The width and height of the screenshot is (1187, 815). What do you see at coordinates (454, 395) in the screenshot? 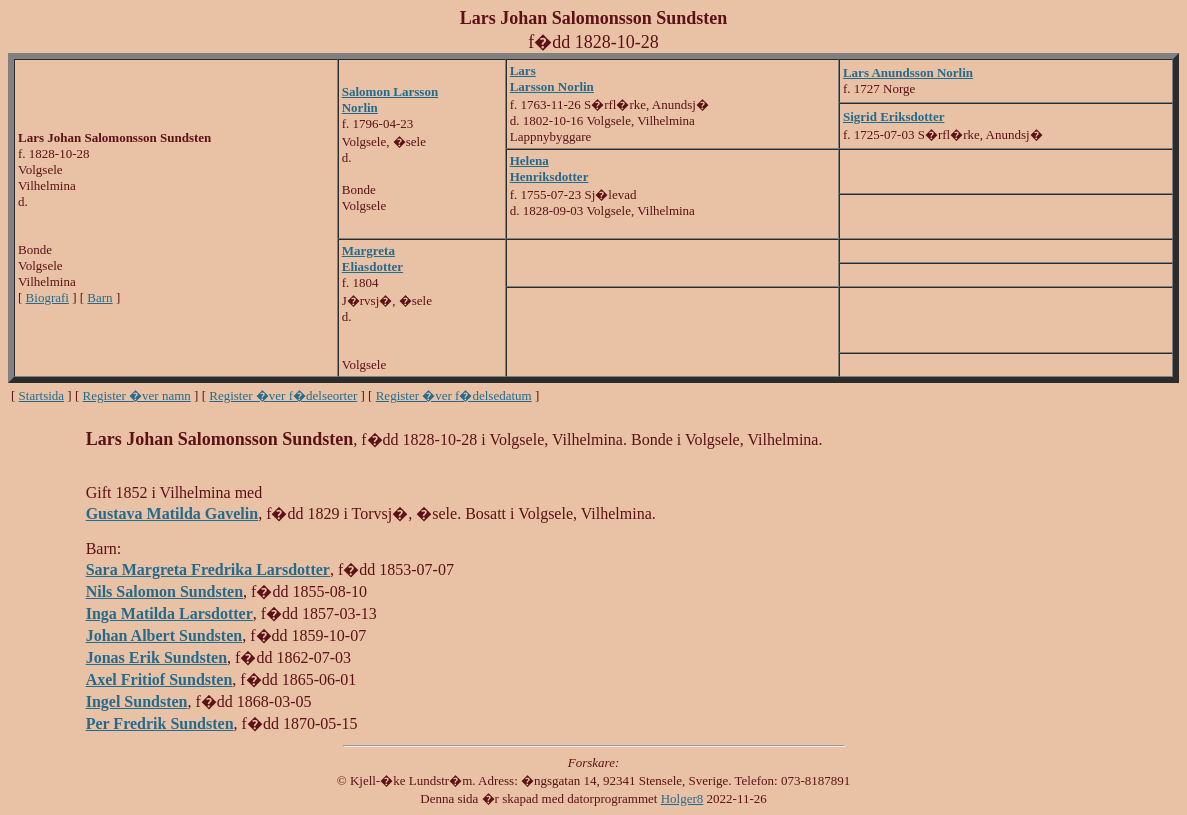
I see `Register �ver f�delsedatum` at bounding box center [454, 395].